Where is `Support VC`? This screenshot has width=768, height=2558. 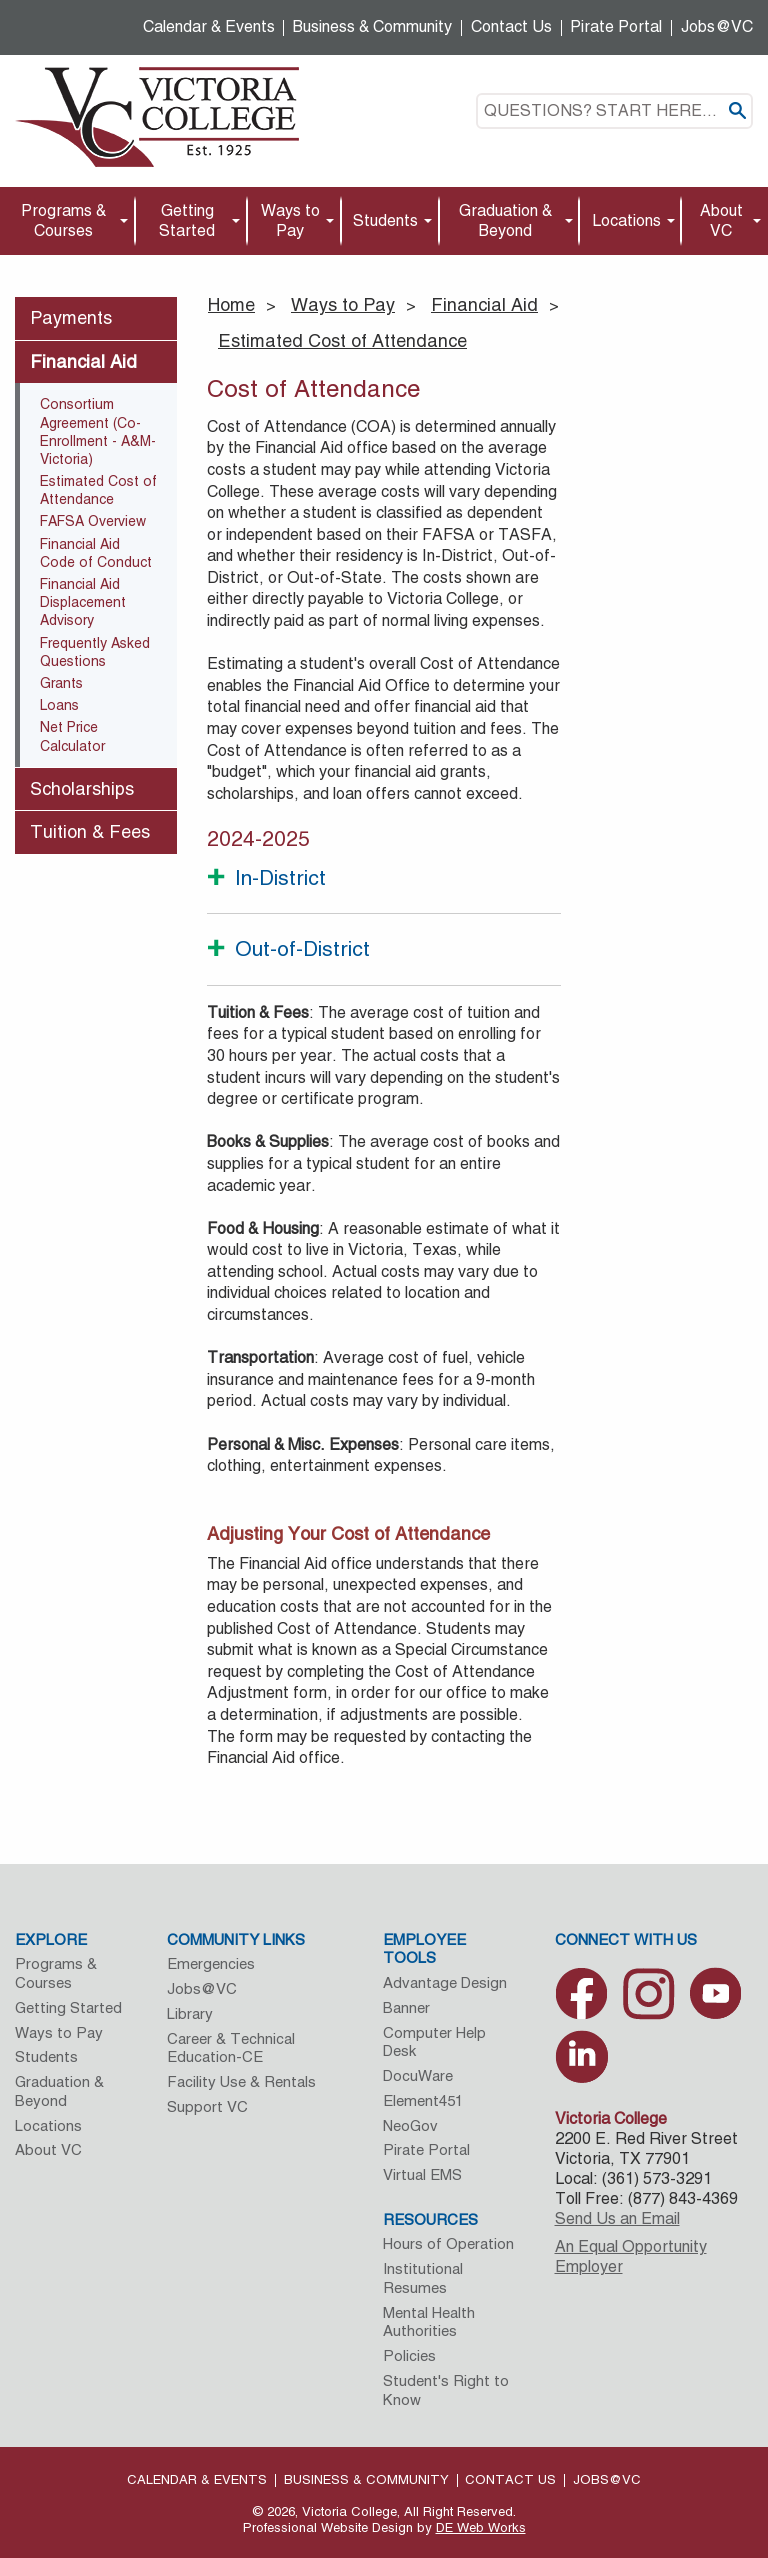 Support VC is located at coordinates (207, 2106).